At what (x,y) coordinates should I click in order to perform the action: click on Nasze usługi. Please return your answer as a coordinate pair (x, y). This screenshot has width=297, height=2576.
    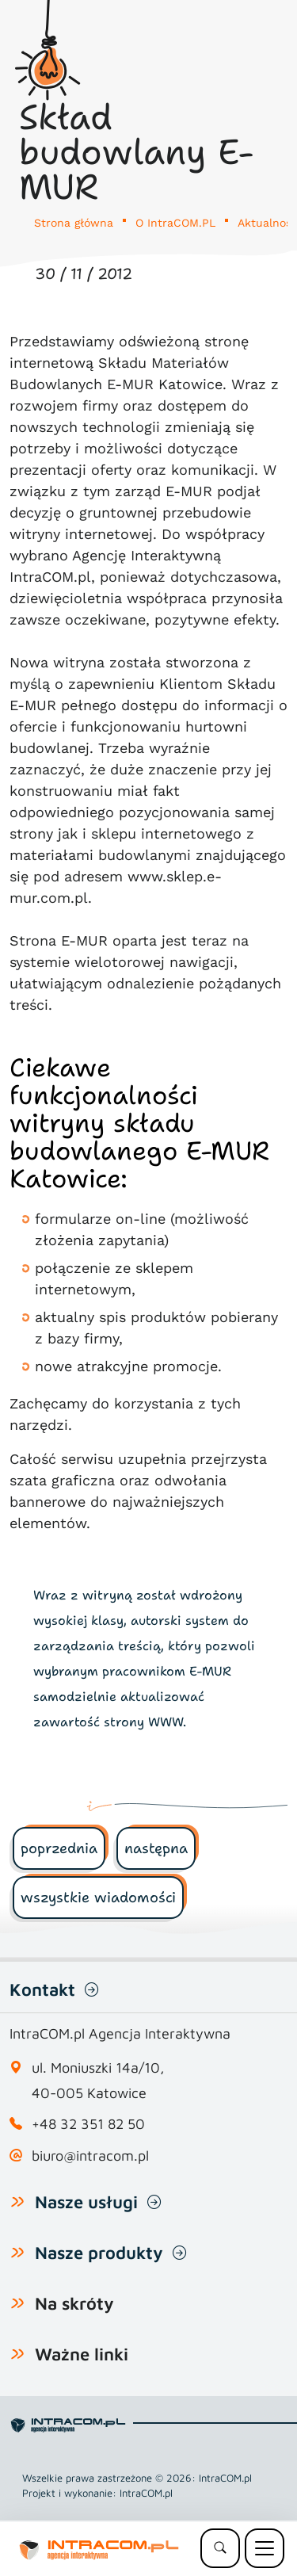
    Looking at the image, I should click on (86, 2202).